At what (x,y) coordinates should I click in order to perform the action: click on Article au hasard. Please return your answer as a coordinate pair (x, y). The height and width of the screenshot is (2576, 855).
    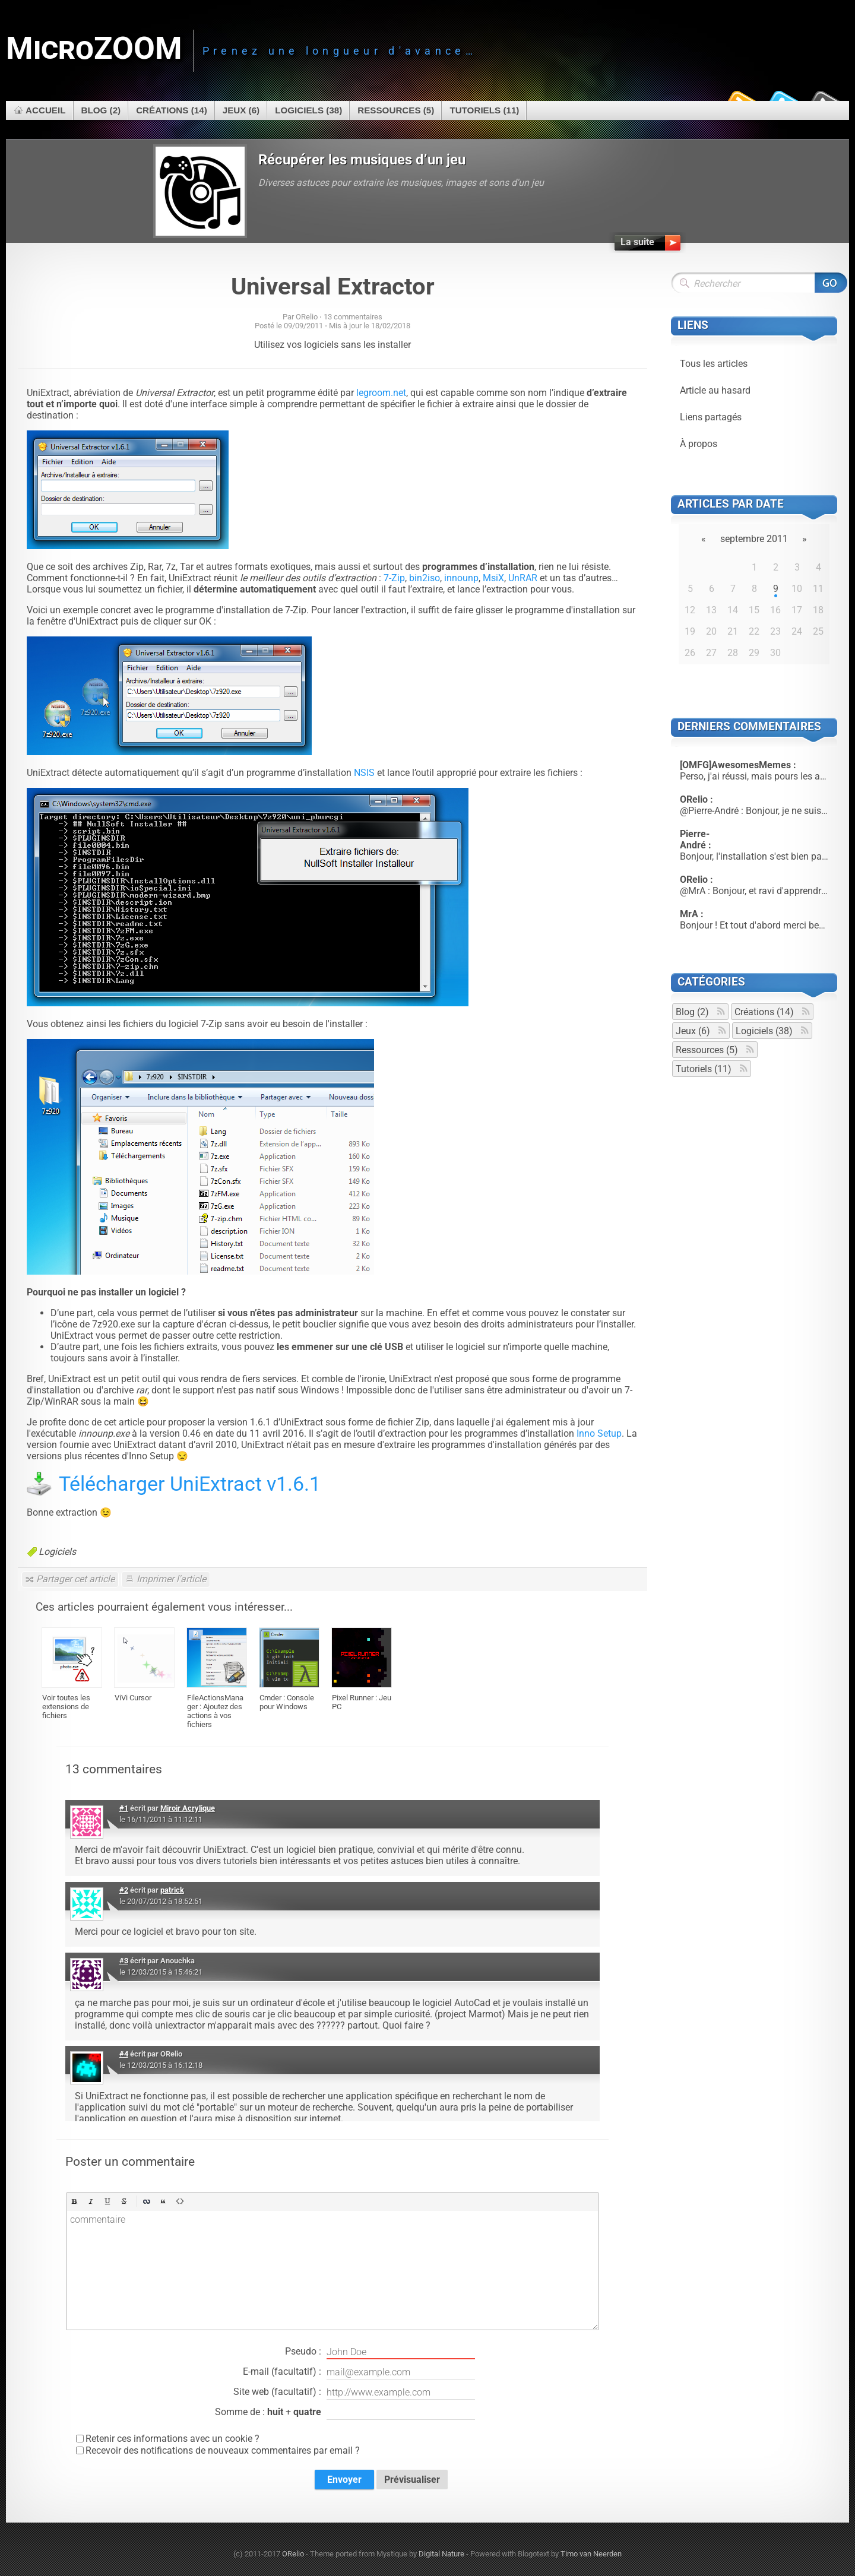
    Looking at the image, I should click on (715, 390).